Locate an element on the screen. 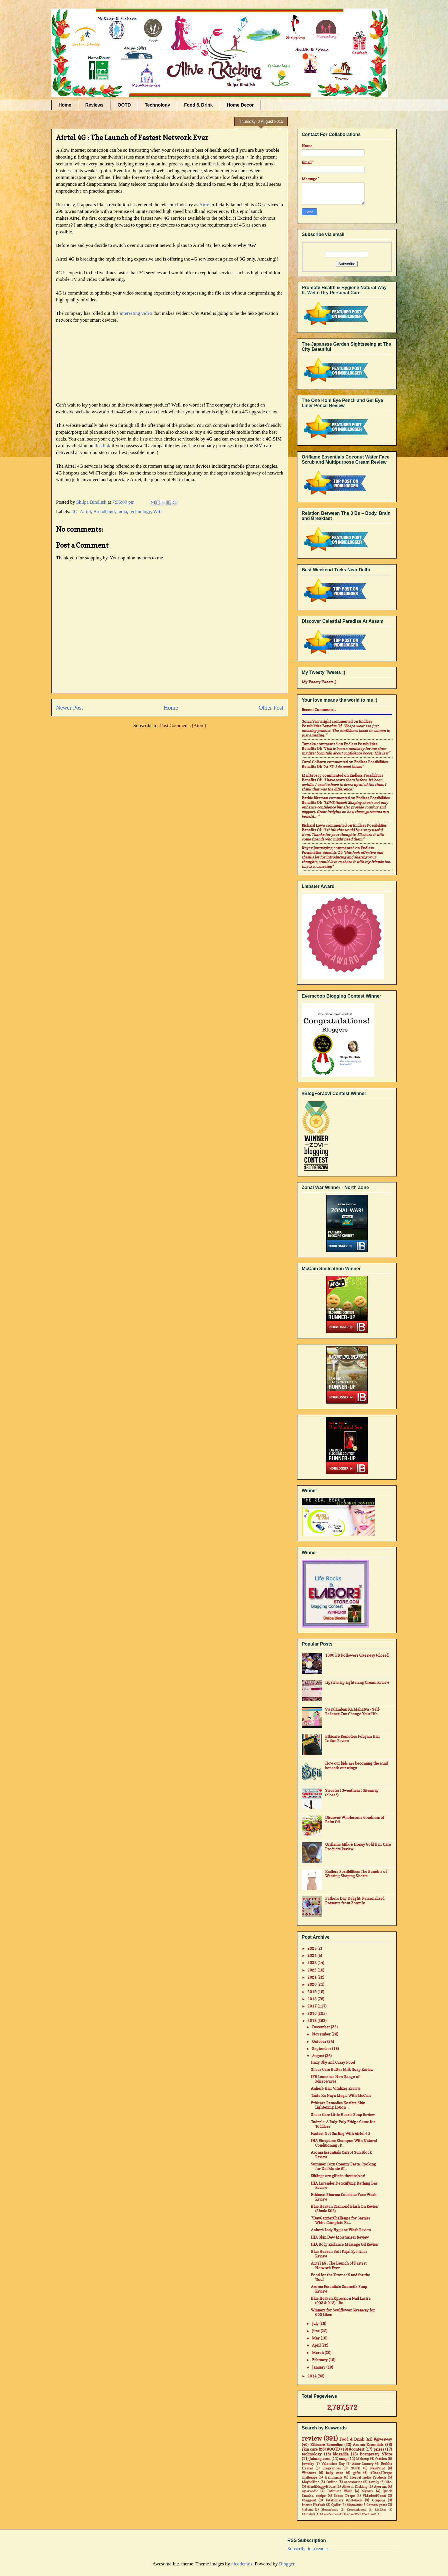 Image resolution: width=448 pixels, height=2576 pixels. Airtel 4G : The Launch of Fastest Network Ever is located at coordinates (339, 2265).